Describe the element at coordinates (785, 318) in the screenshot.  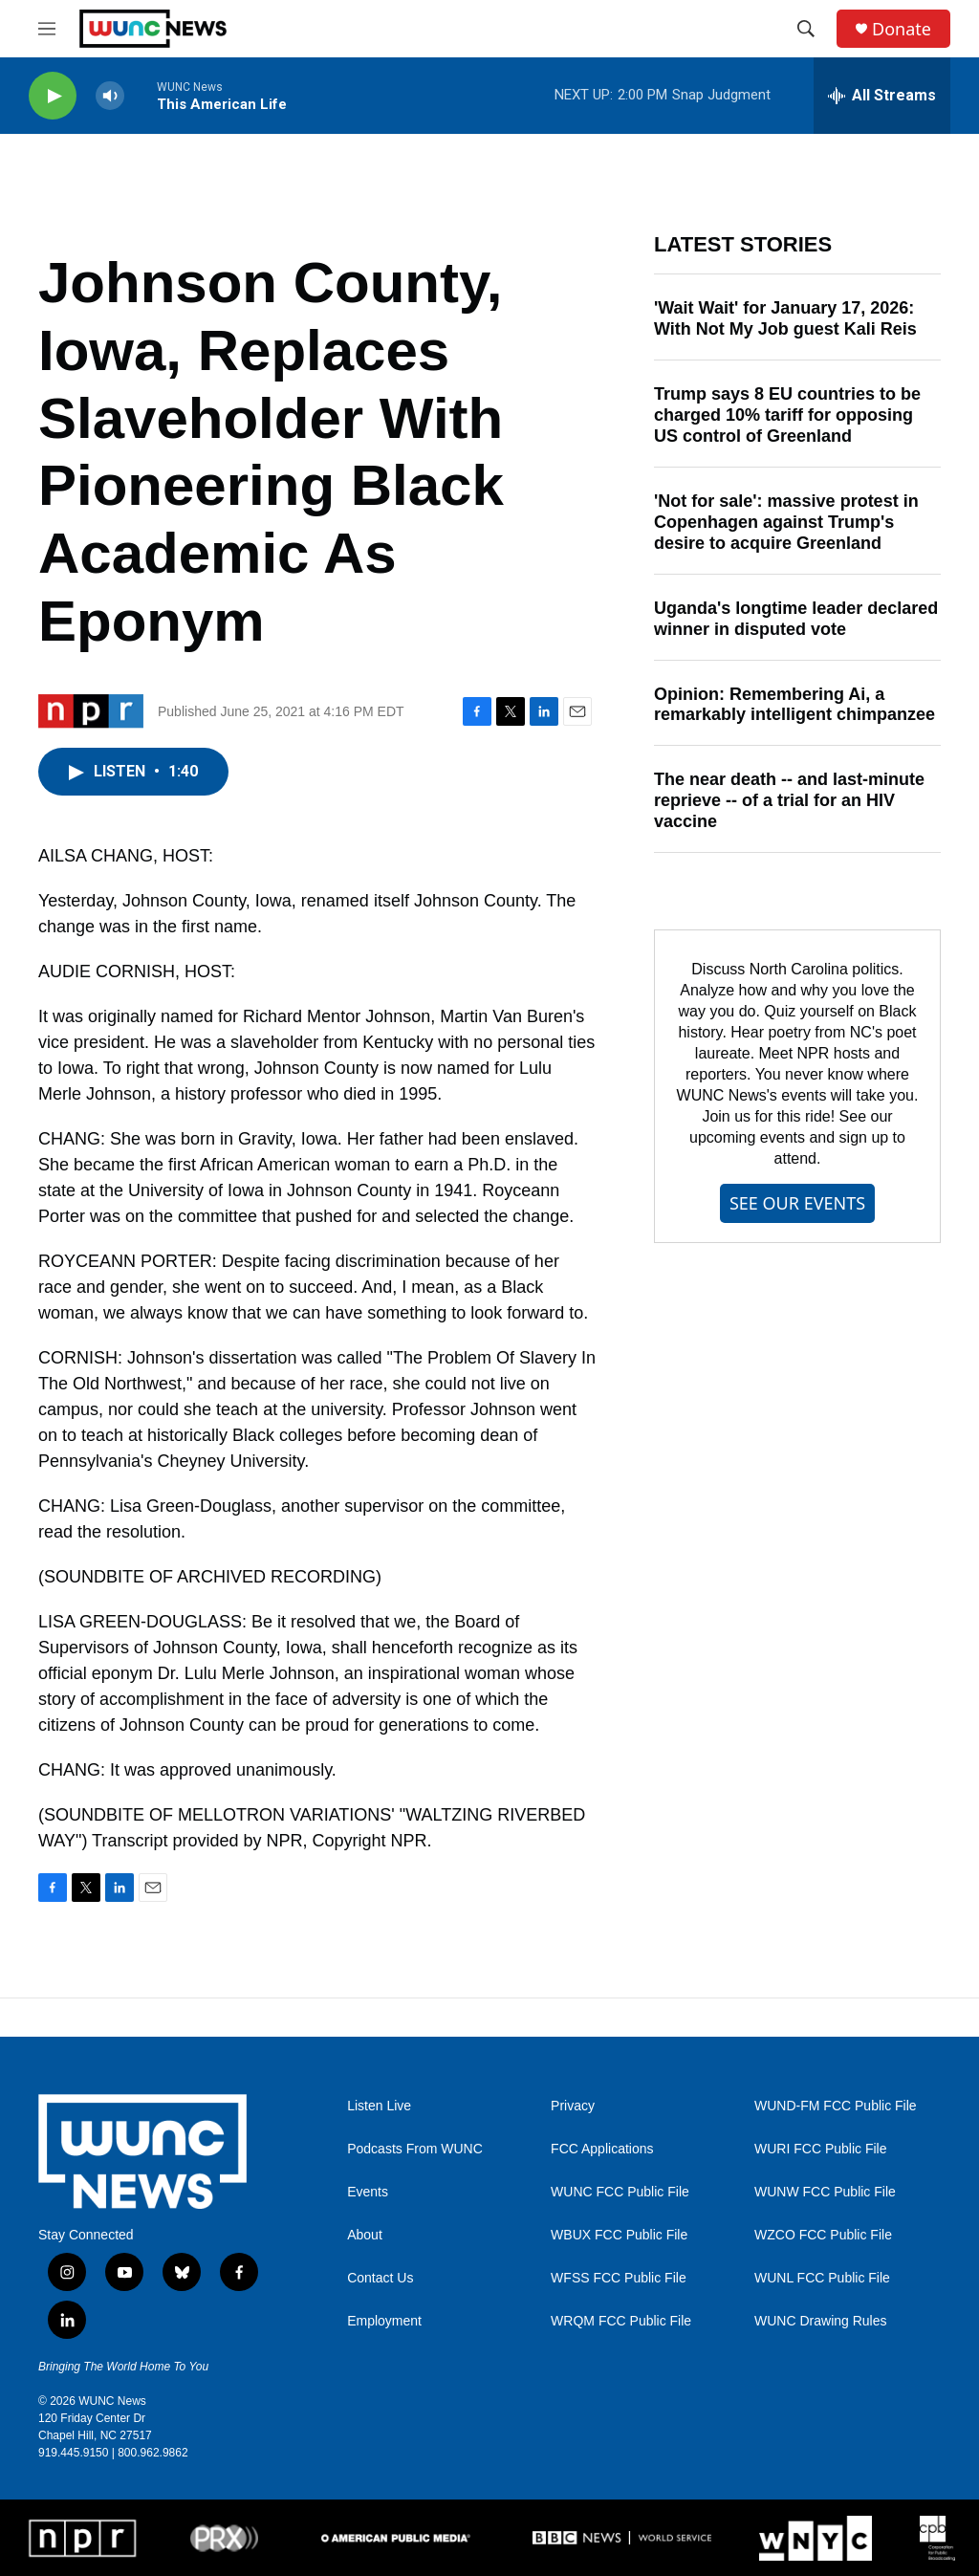
I see `'Wait Wait' for January 17, 2026: With Not My Job guest Kali Reis` at that location.